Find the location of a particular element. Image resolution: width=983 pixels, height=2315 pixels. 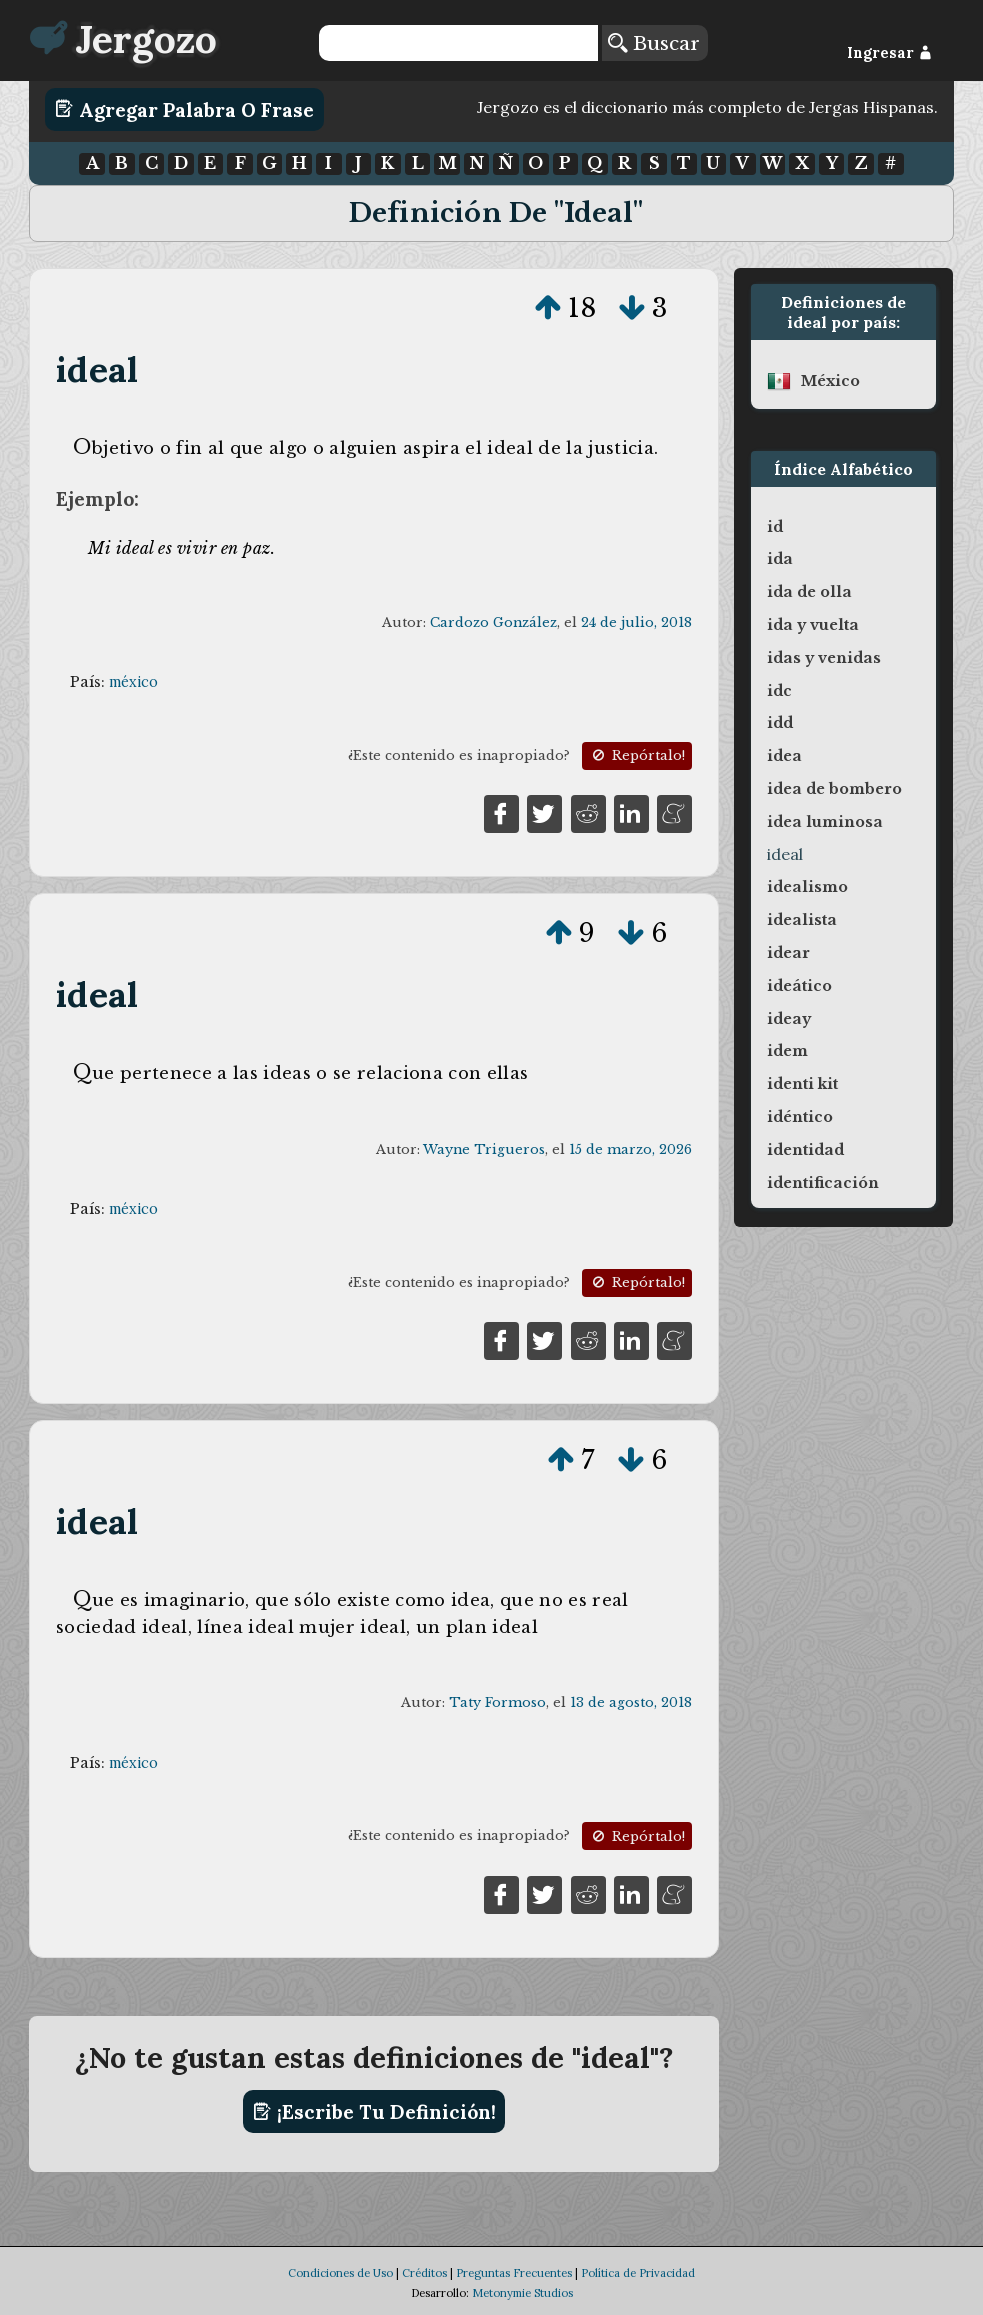

identidad is located at coordinates (805, 1150).